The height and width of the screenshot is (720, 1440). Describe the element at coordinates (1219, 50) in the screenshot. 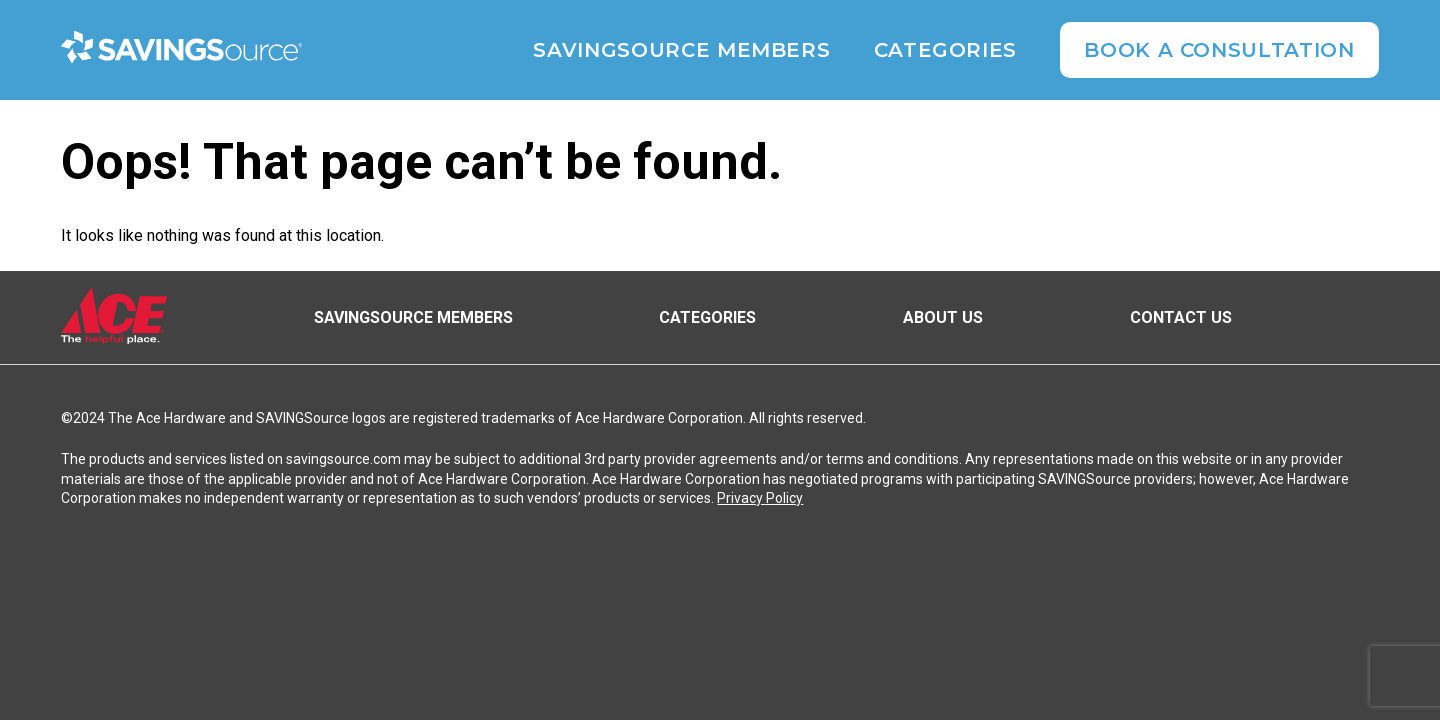

I see `Book A Consultation` at that location.